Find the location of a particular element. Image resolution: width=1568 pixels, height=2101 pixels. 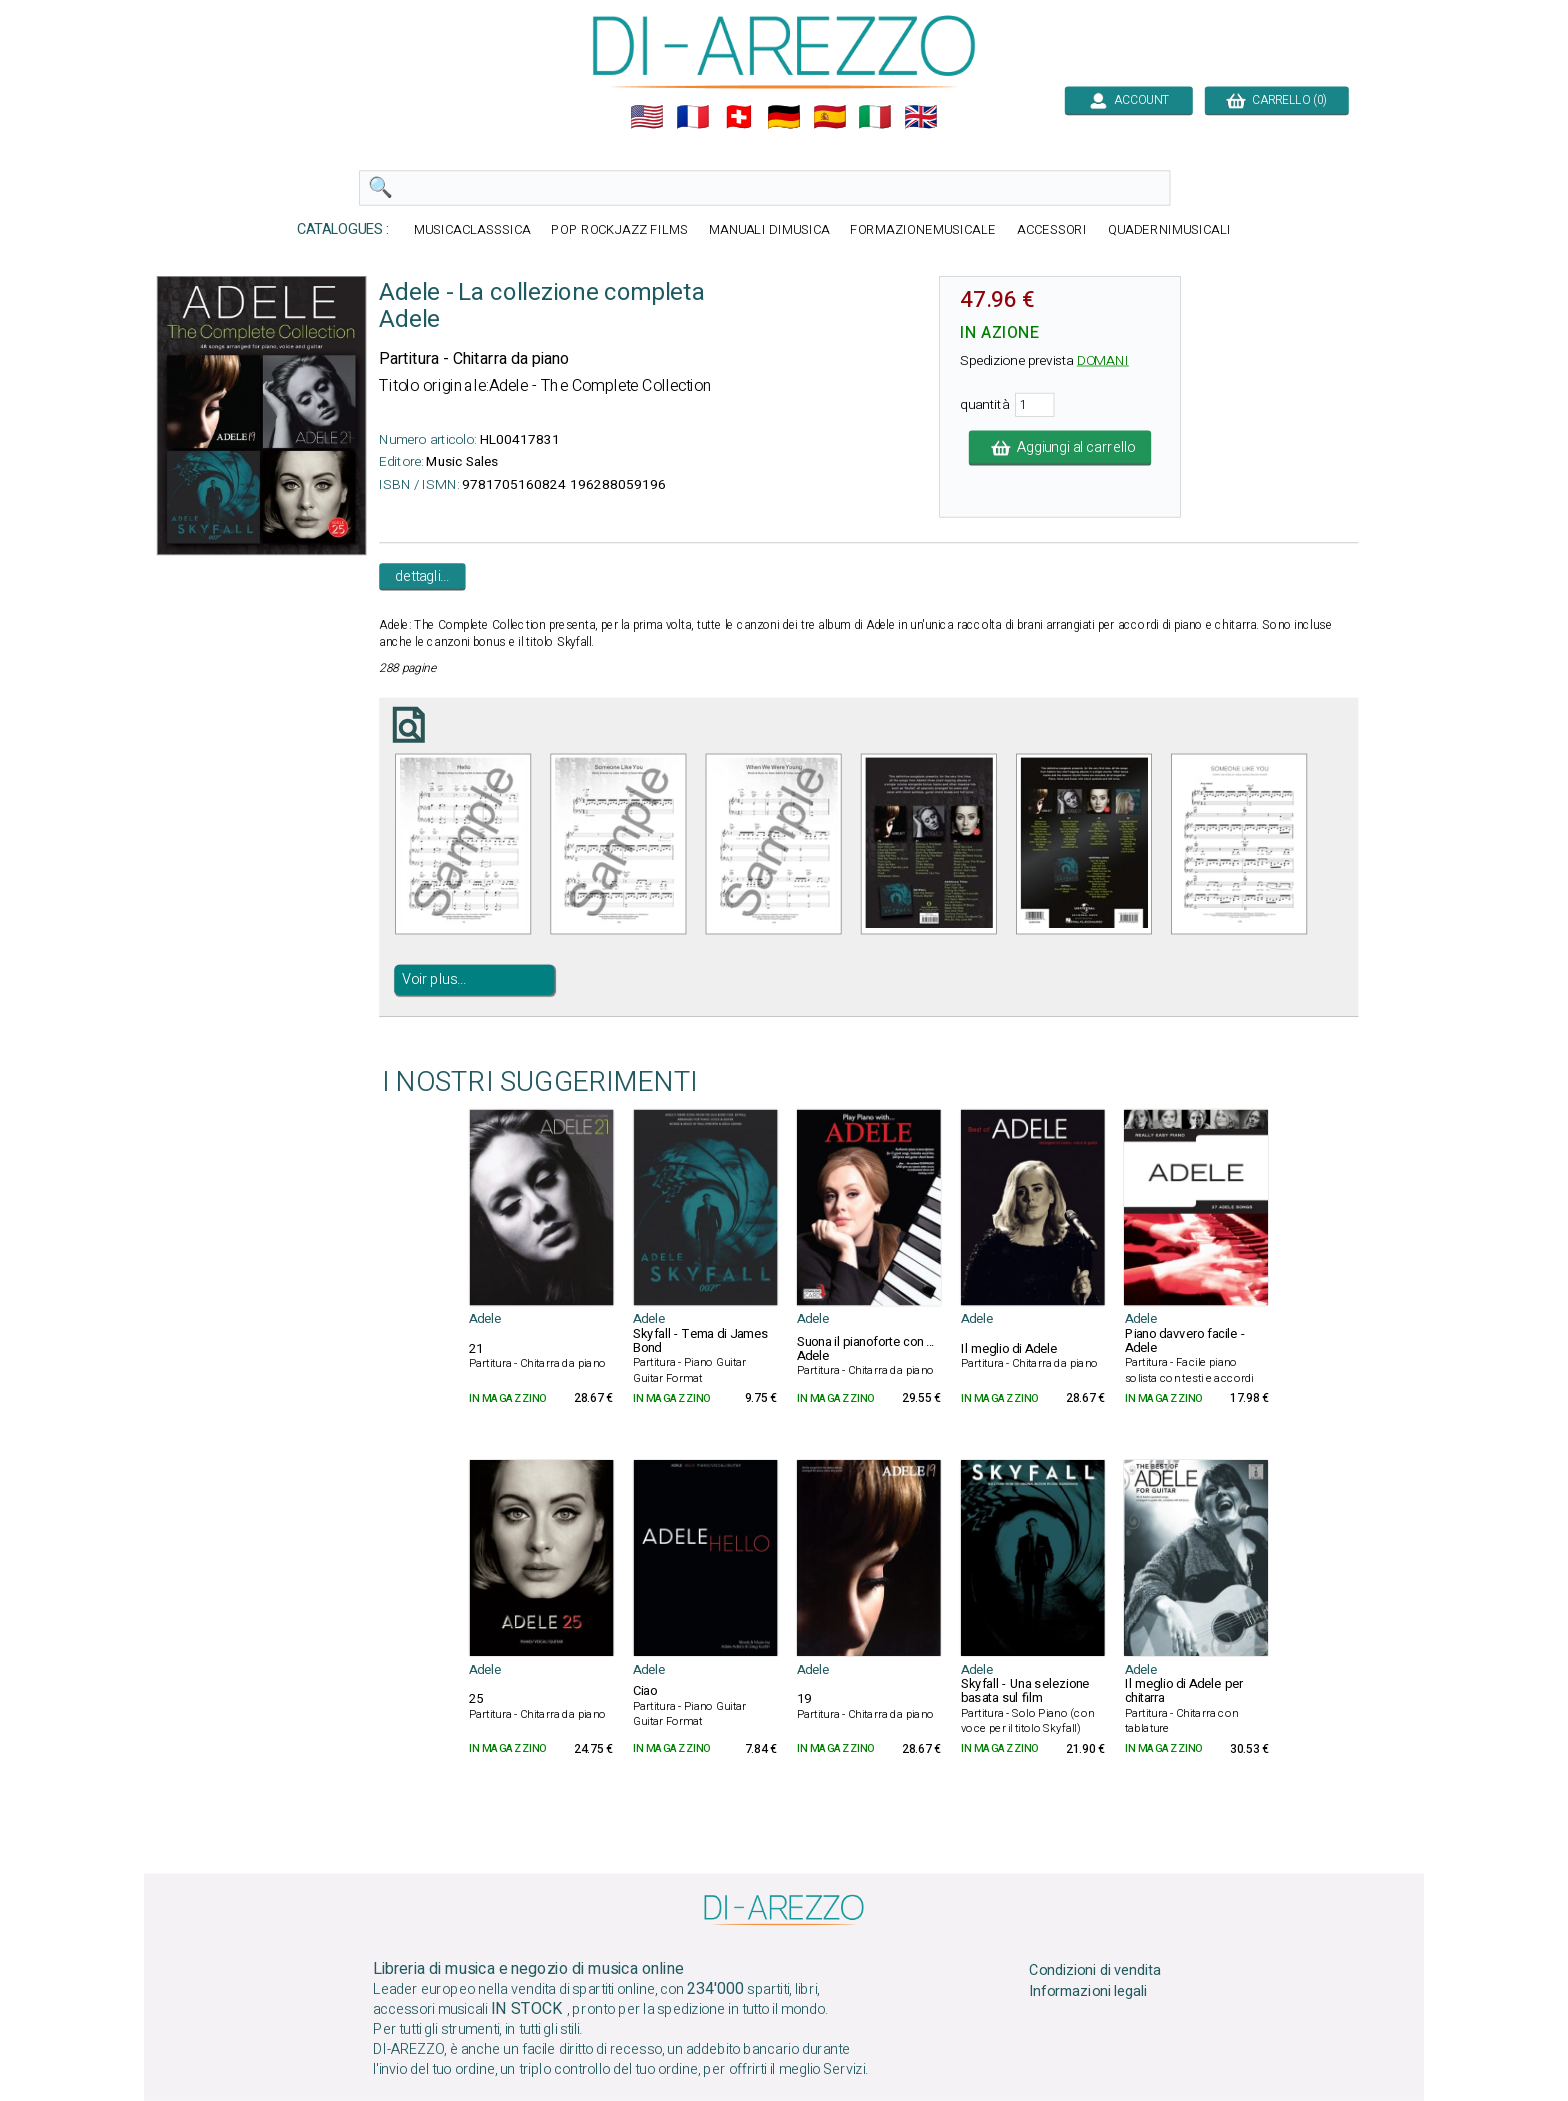

QUADERNIMUSICALI is located at coordinates (1169, 230).